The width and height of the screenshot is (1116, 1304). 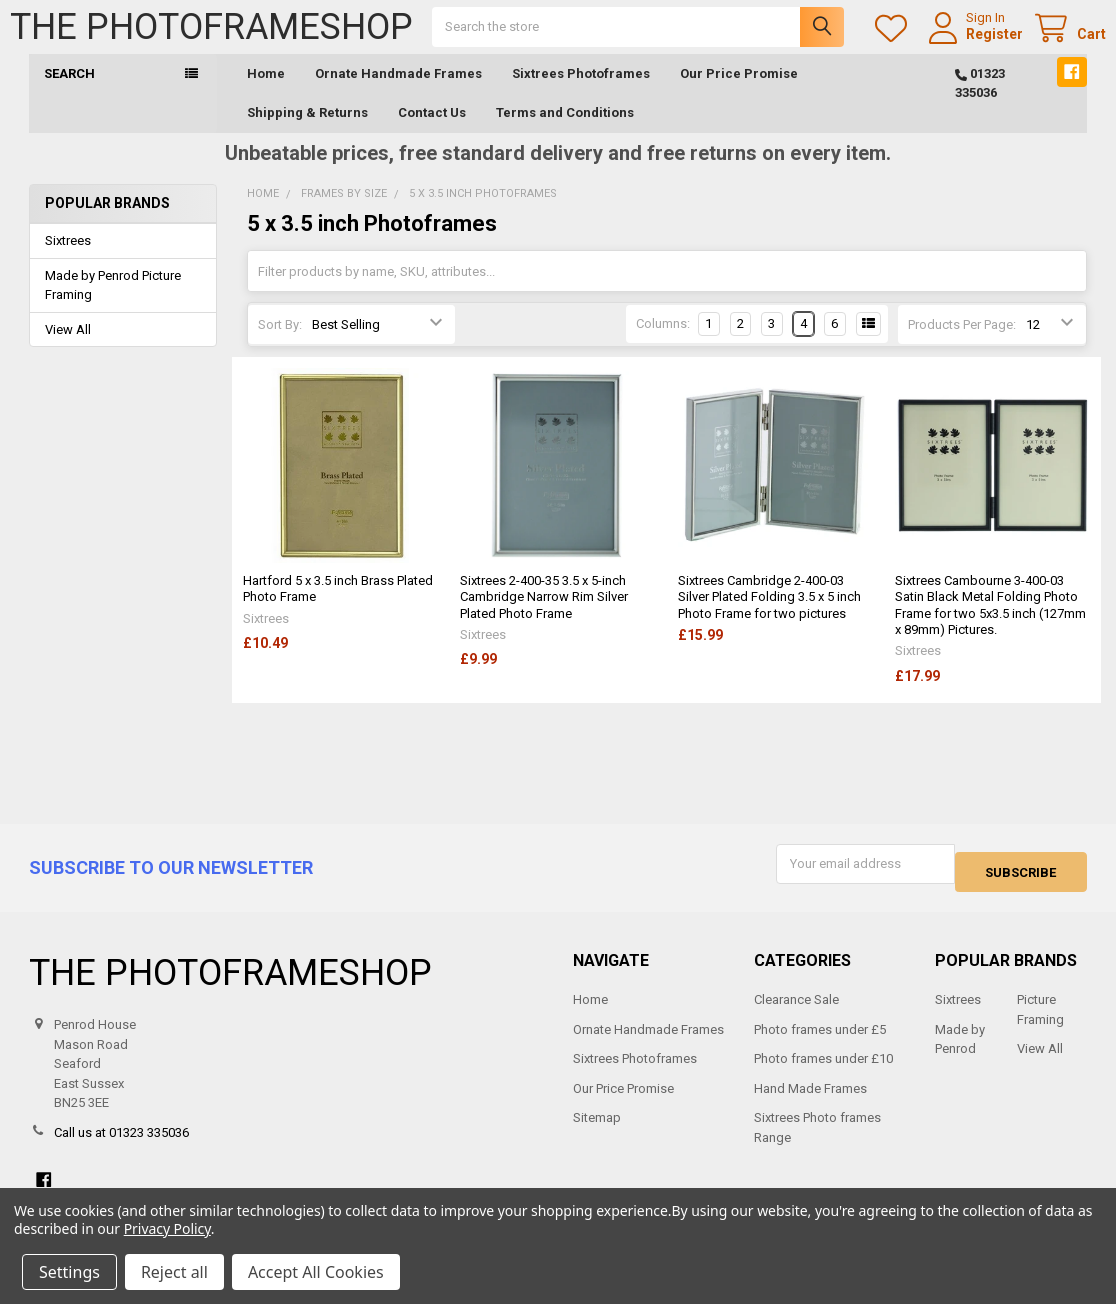 I want to click on Contact Us, so click(x=432, y=132).